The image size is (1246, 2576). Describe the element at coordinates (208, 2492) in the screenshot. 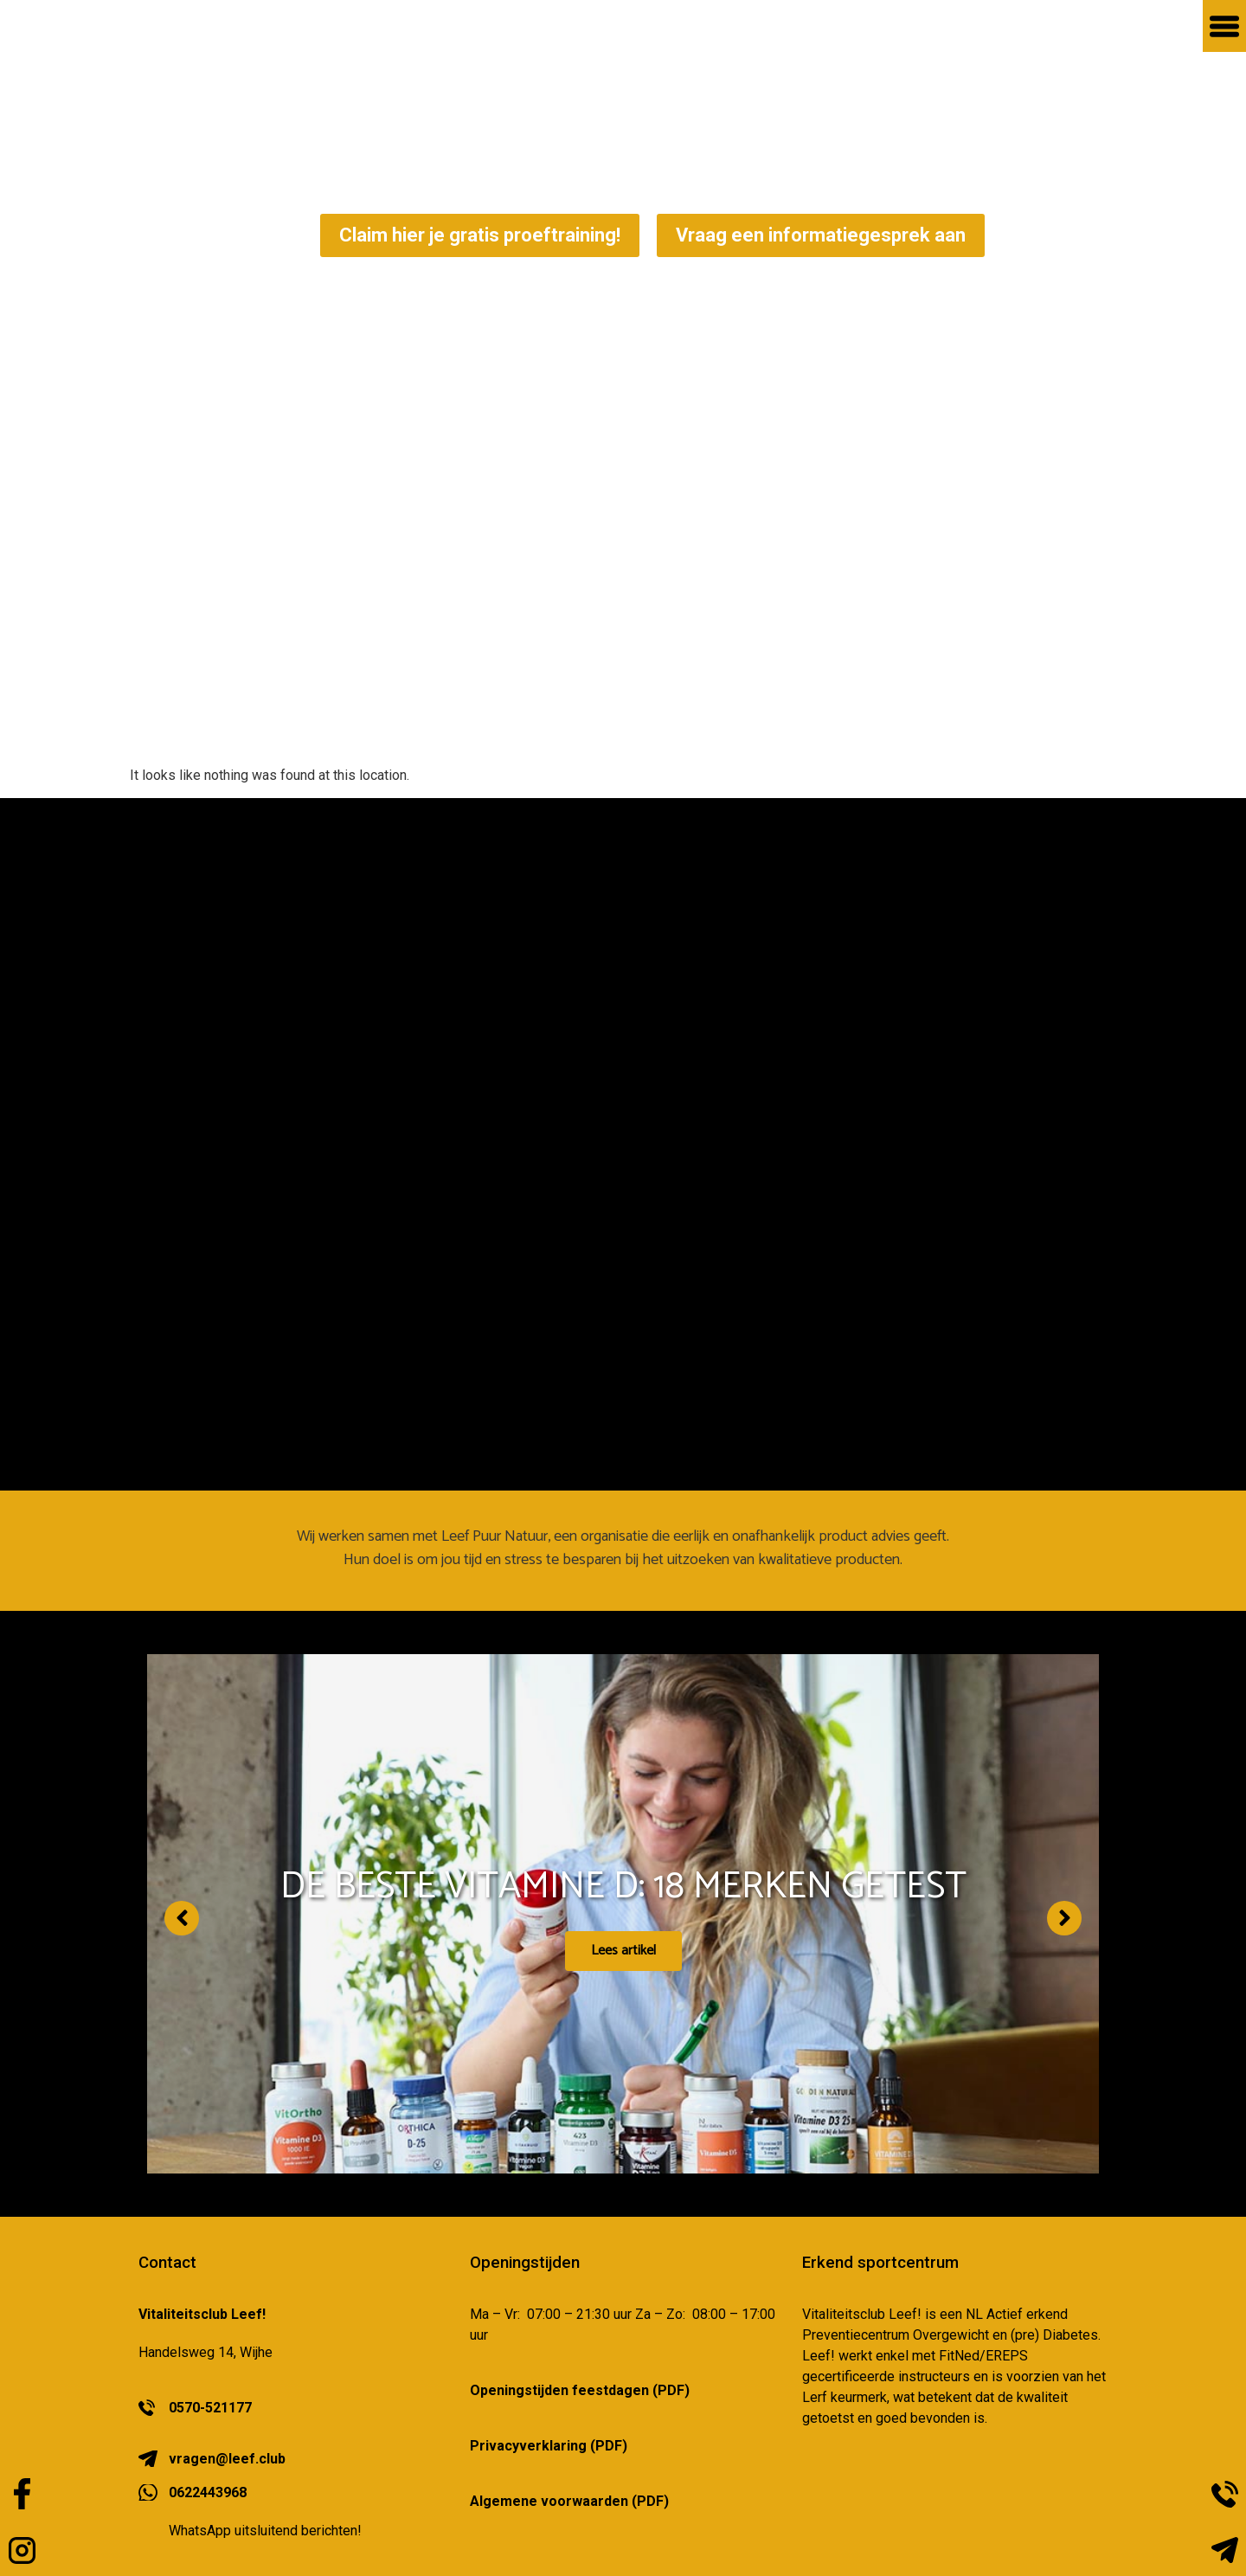

I see `0622443968` at that location.